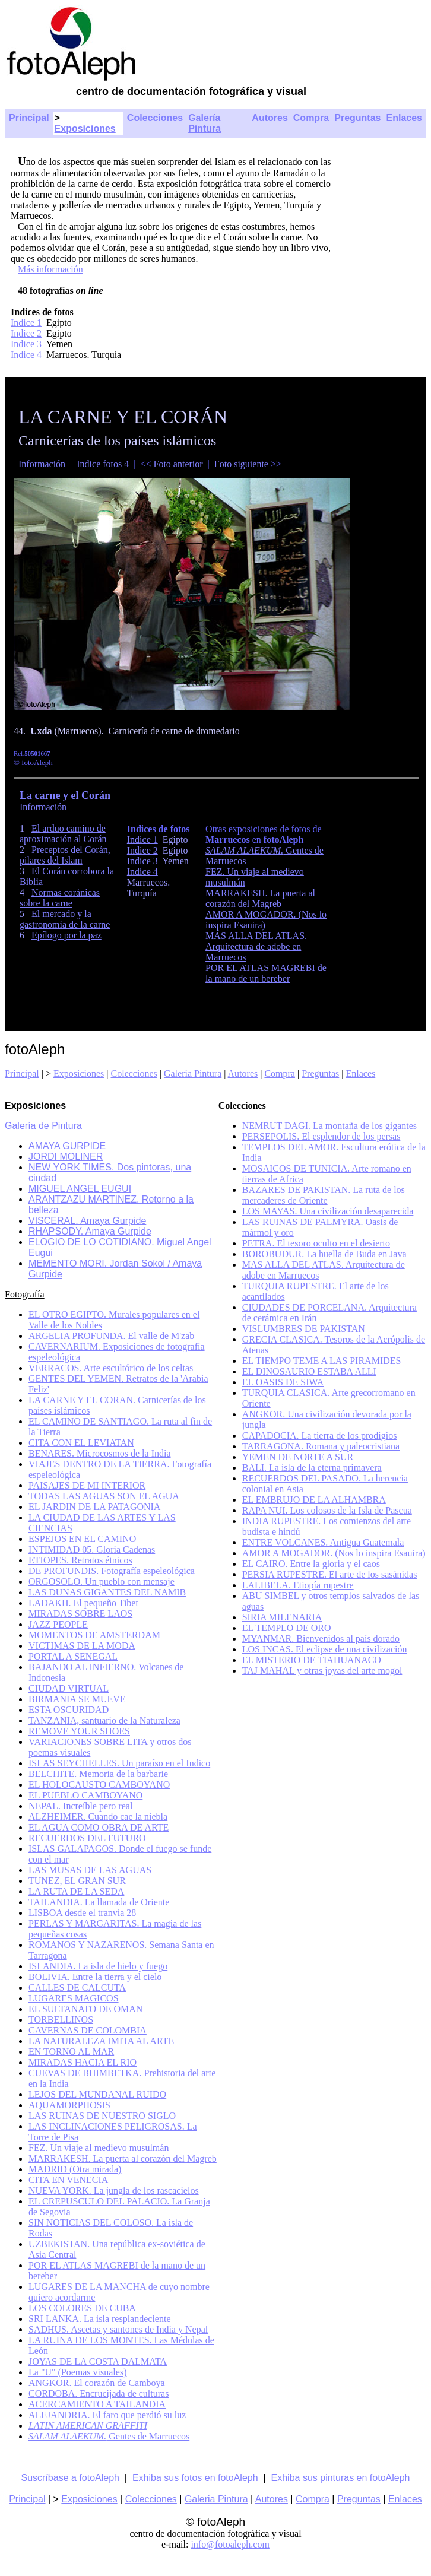 The height and width of the screenshot is (2576, 431). I want to click on Gentes de Marruecos, so click(108, 2436).